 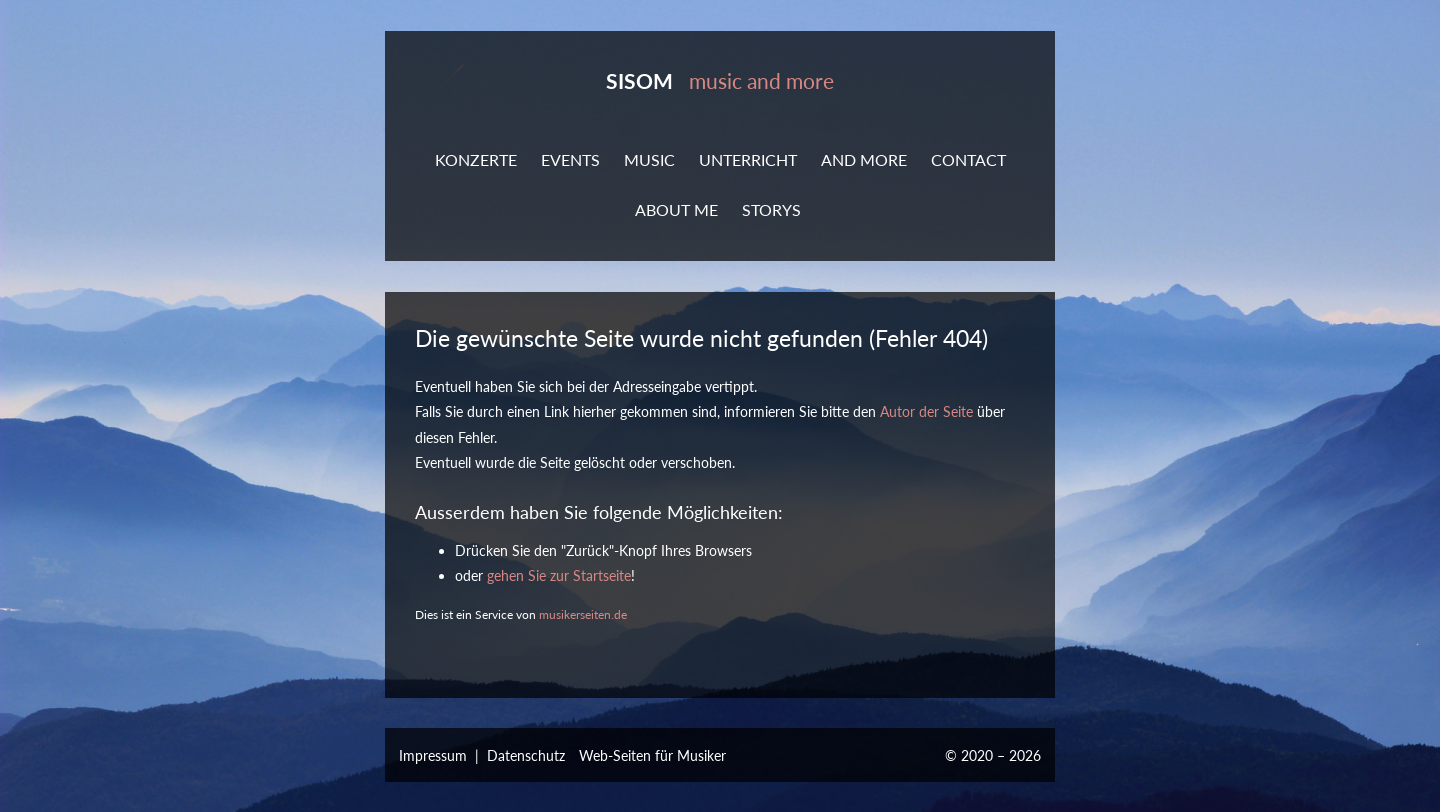 I want to click on musikerseiten.de, so click(x=583, y=614).